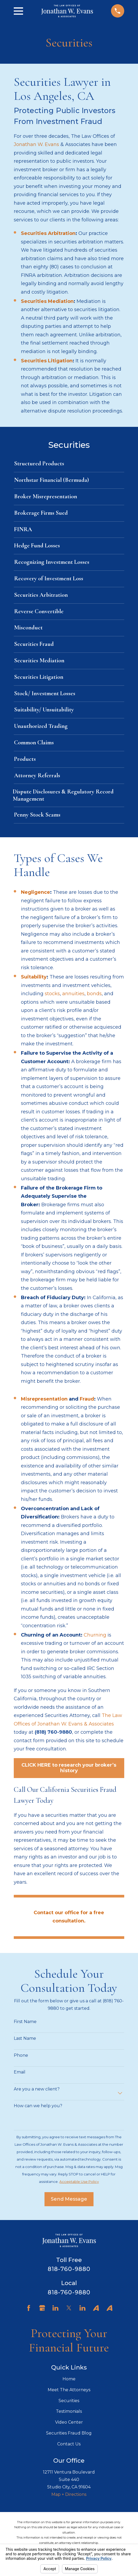 Image resolution: width=138 pixels, height=2576 pixels. I want to click on Phone, so click(21, 2055).